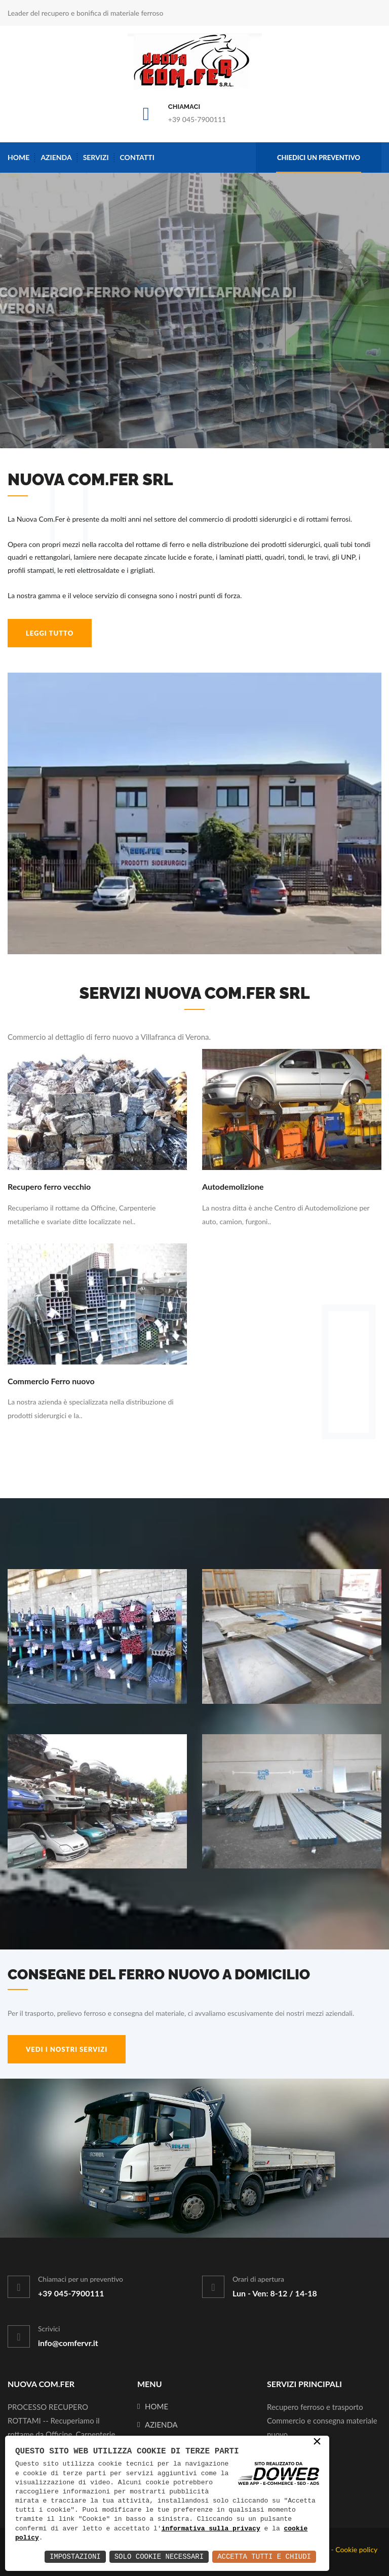 The width and height of the screenshot is (389, 2576). Describe the element at coordinates (51, 1381) in the screenshot. I see `Commercio Ferro nuovo` at that location.